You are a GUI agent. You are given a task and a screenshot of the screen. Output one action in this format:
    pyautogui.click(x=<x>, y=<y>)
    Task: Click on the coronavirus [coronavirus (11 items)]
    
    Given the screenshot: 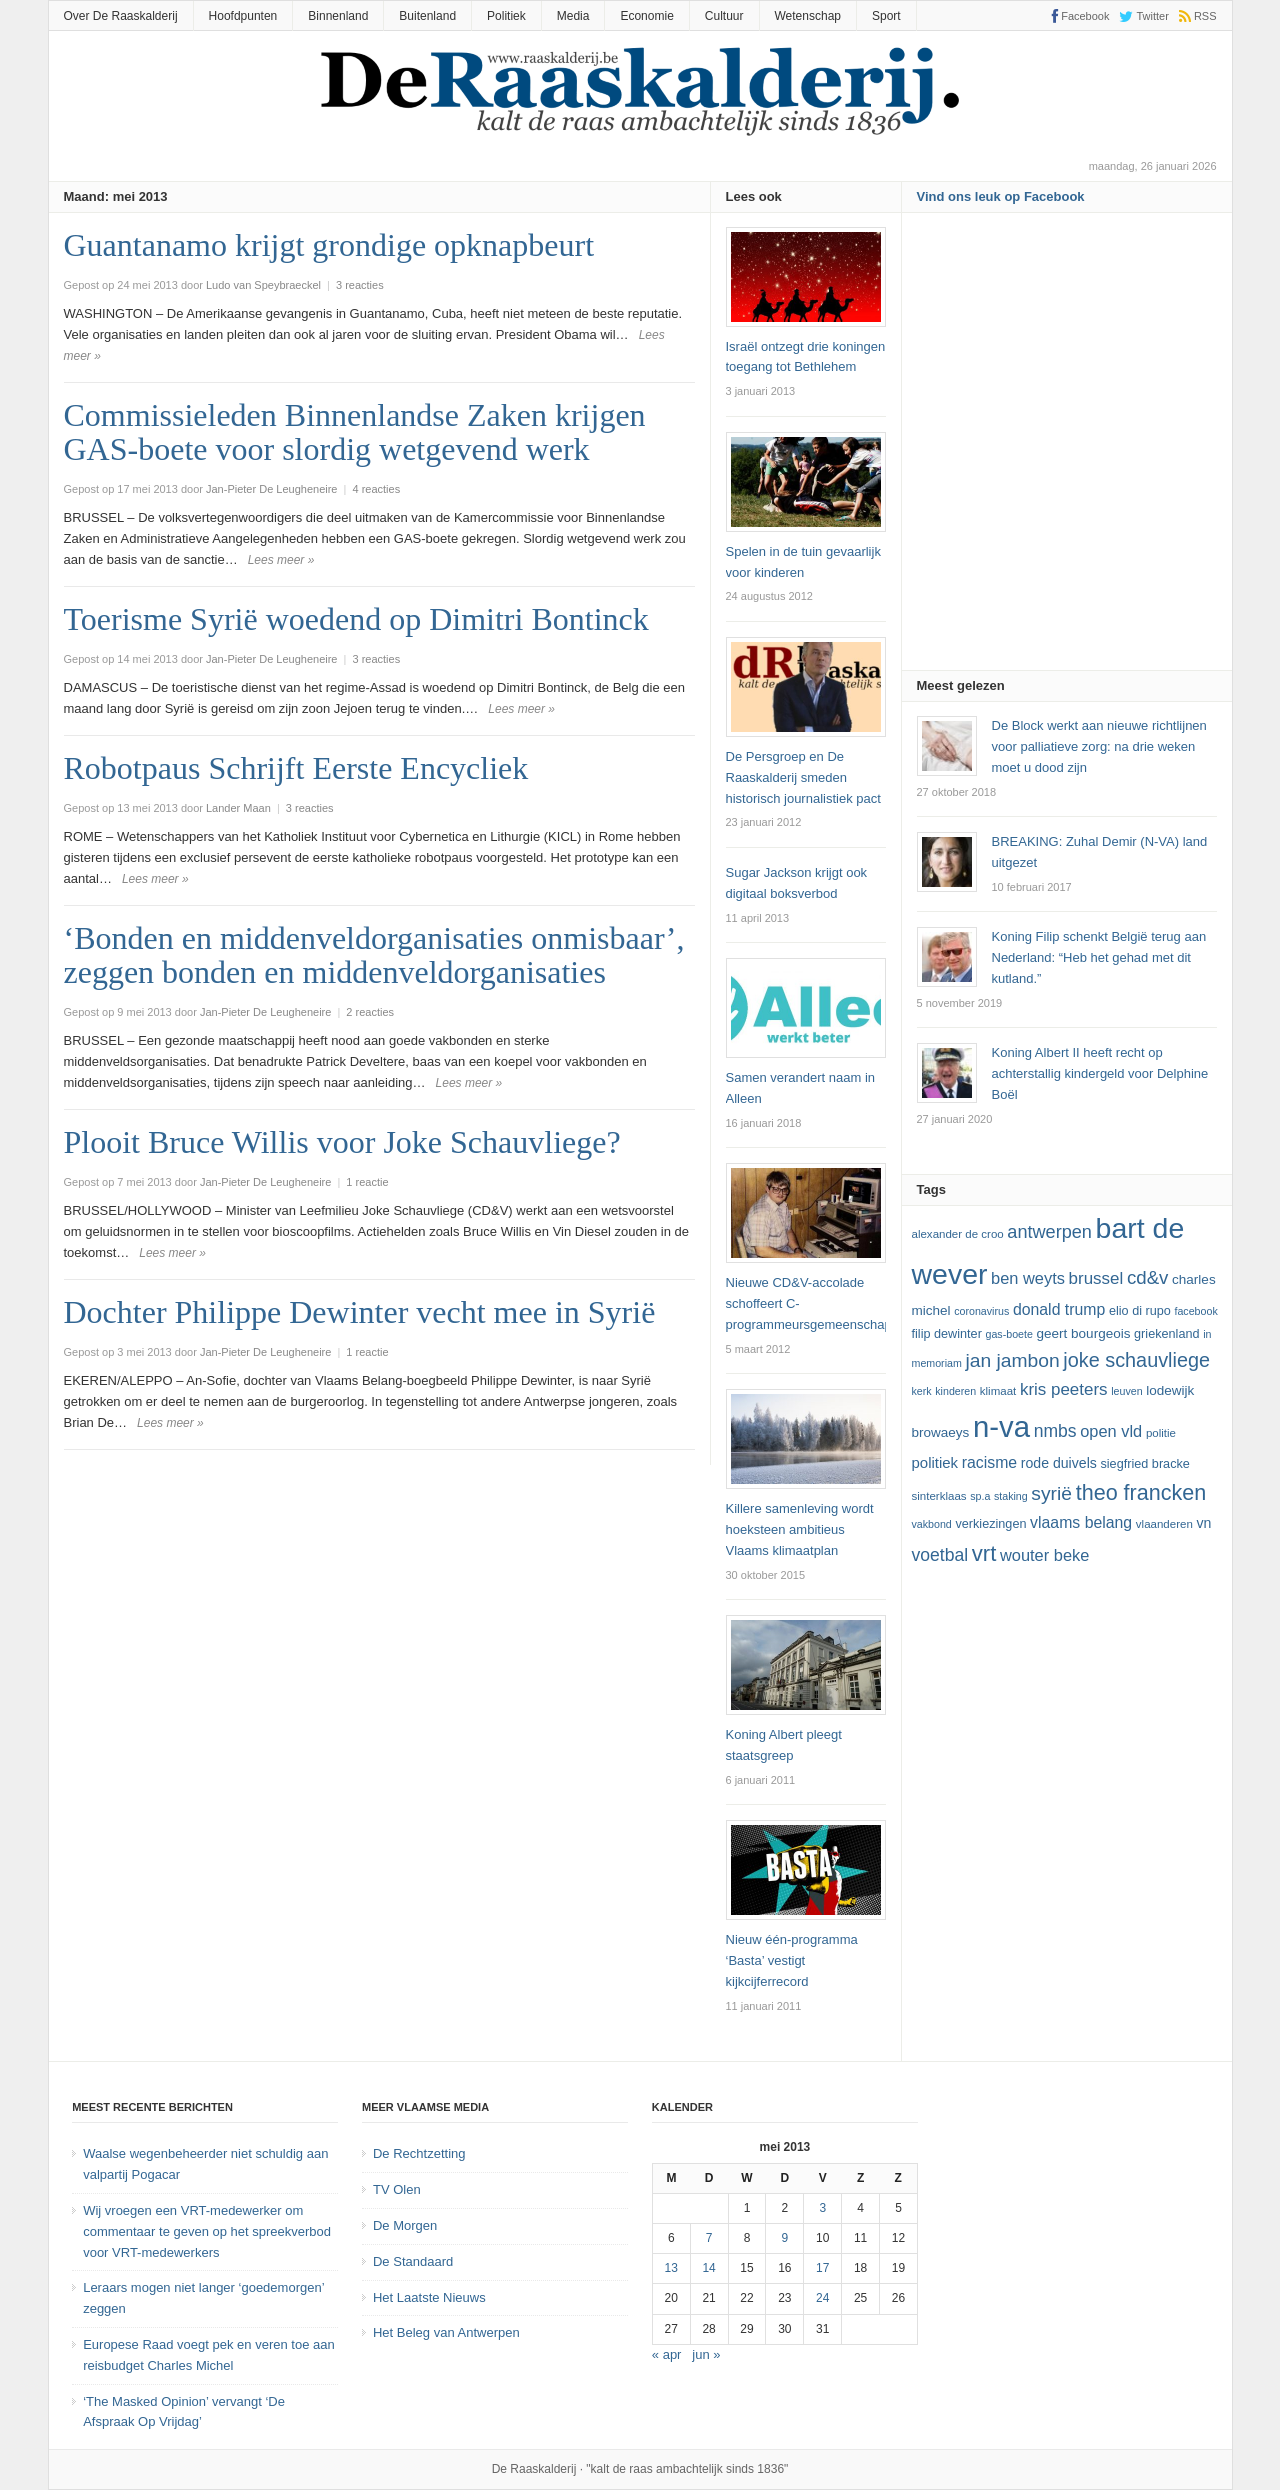 What is the action you would take?
    pyautogui.click(x=981, y=1311)
    